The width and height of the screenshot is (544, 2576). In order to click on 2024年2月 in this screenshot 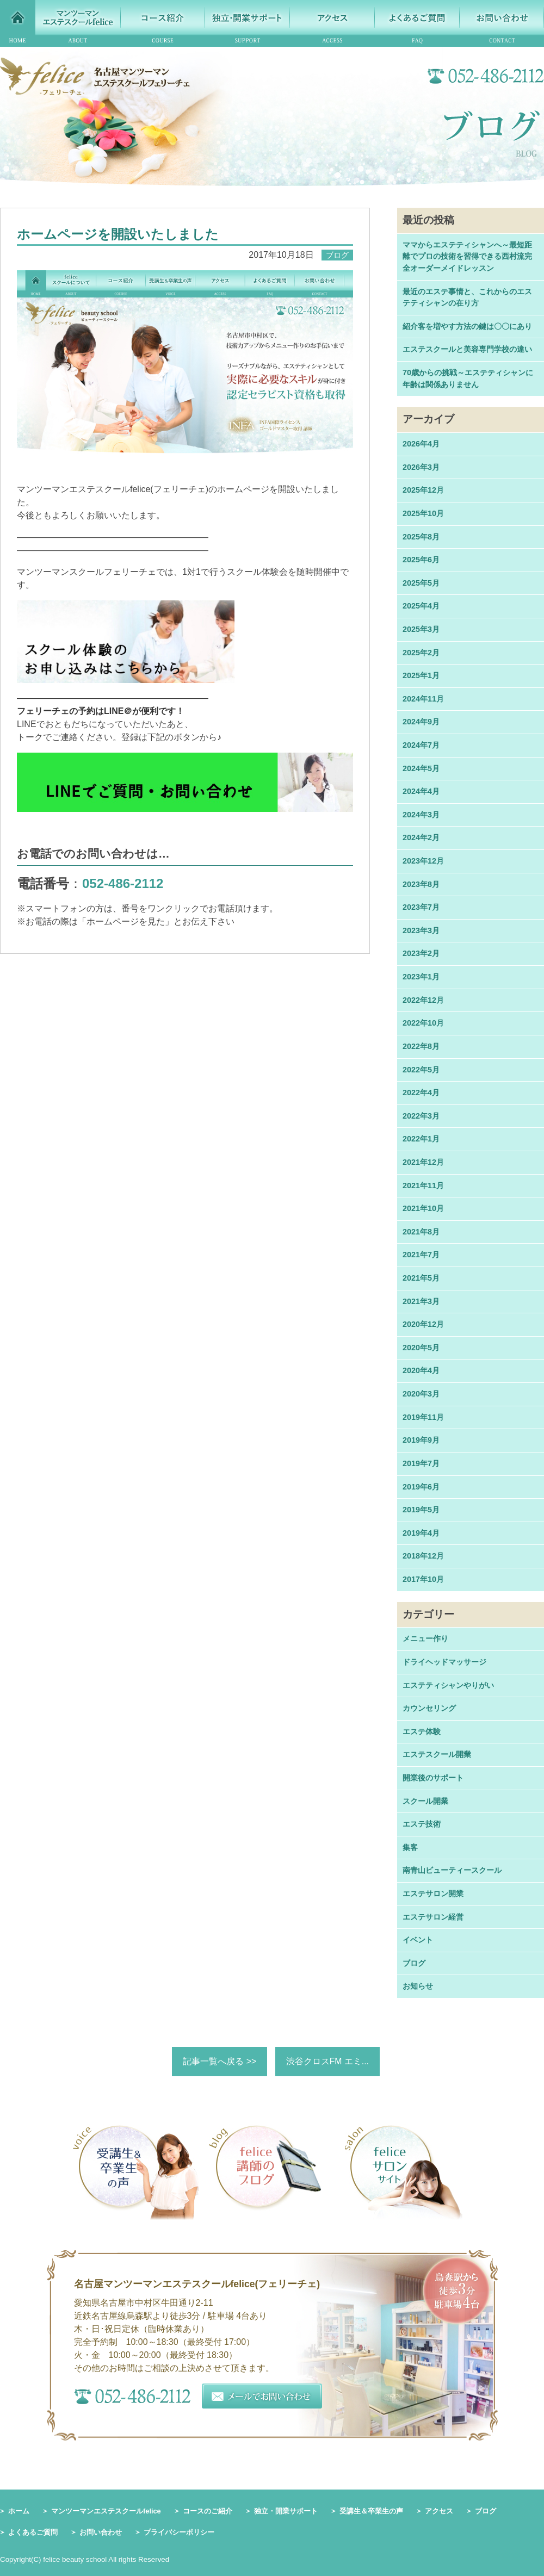, I will do `click(421, 837)`.